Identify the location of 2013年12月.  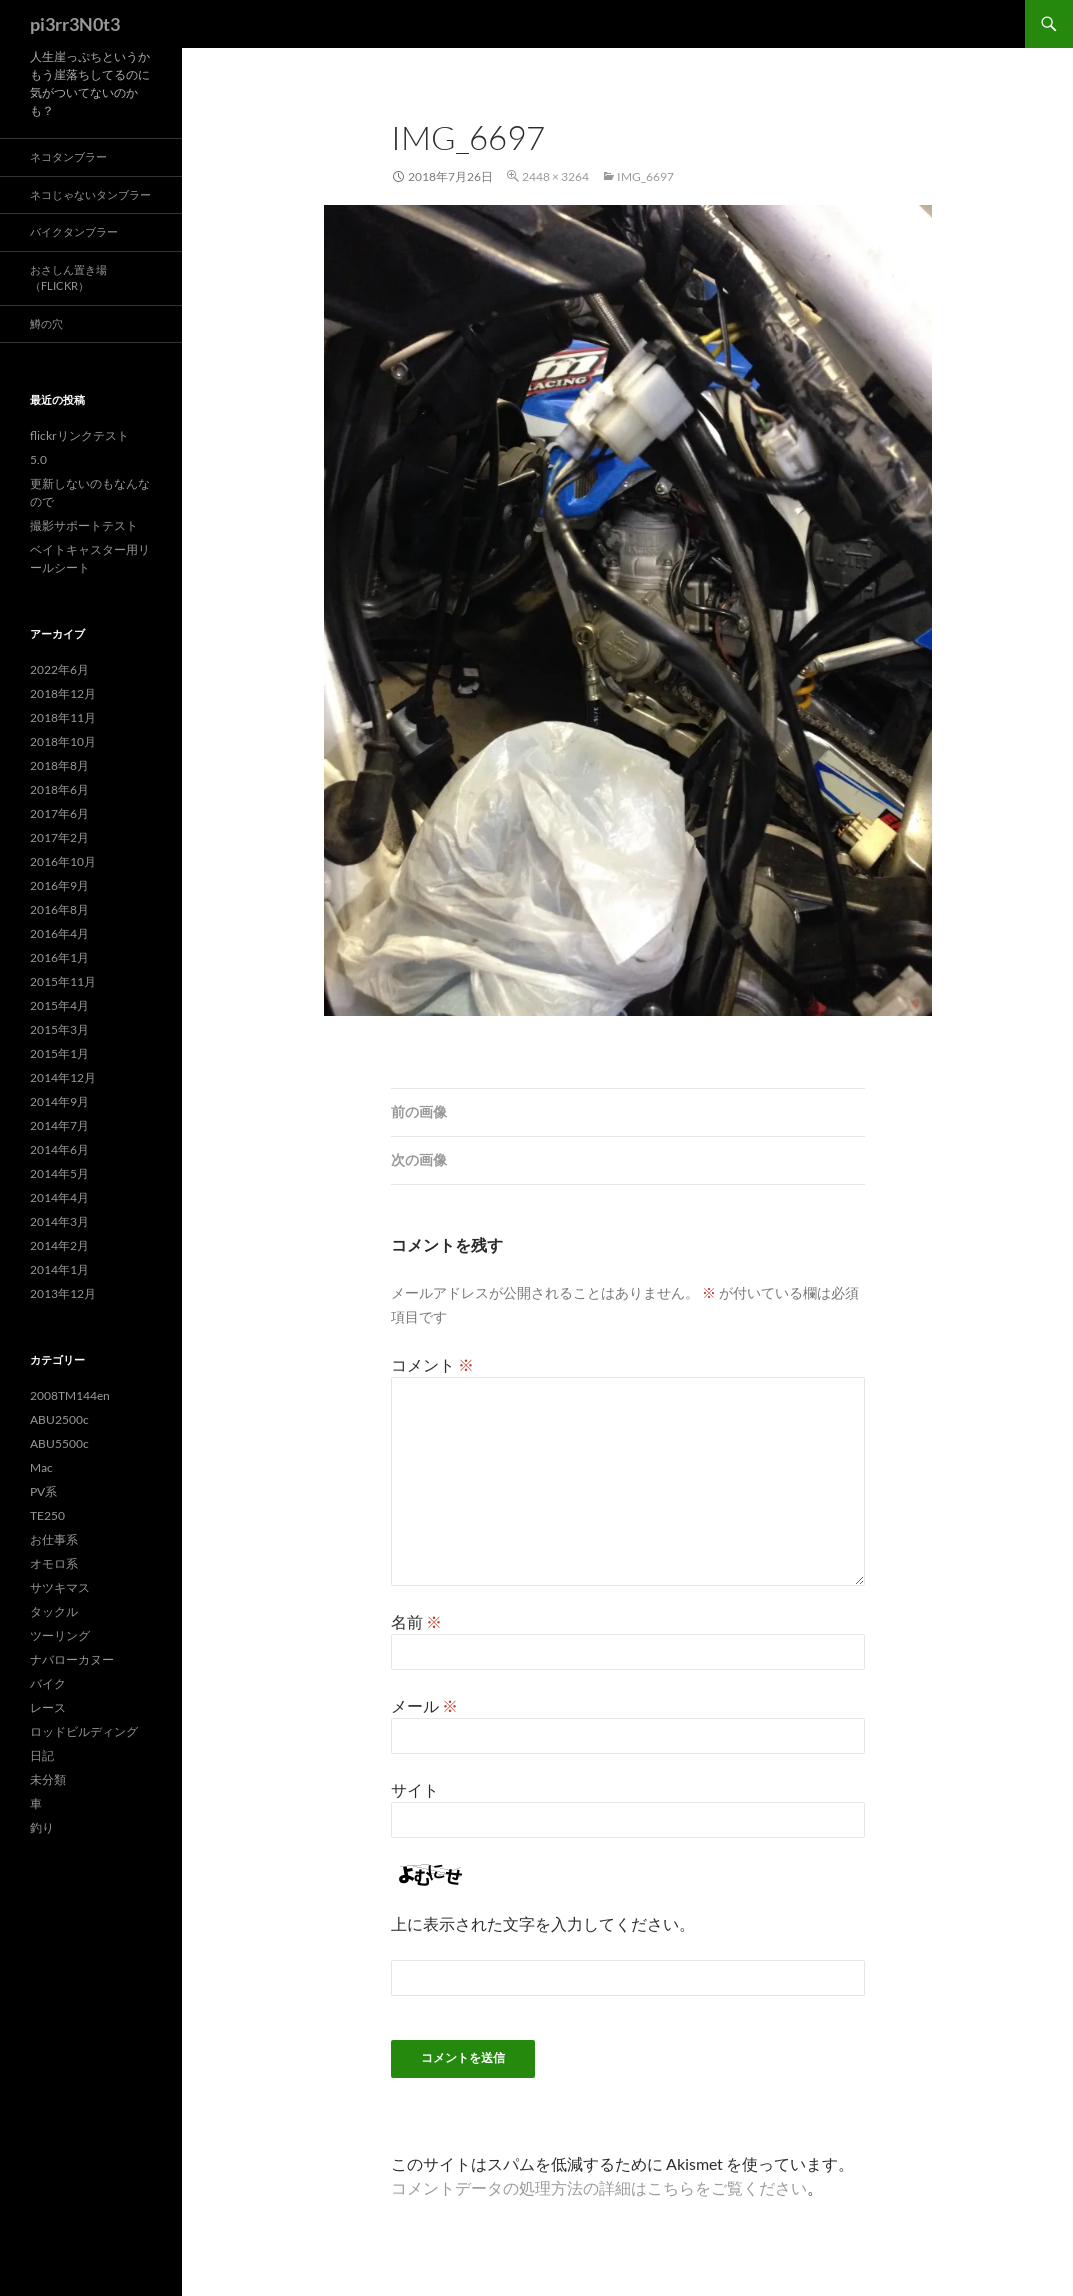
(63, 1293).